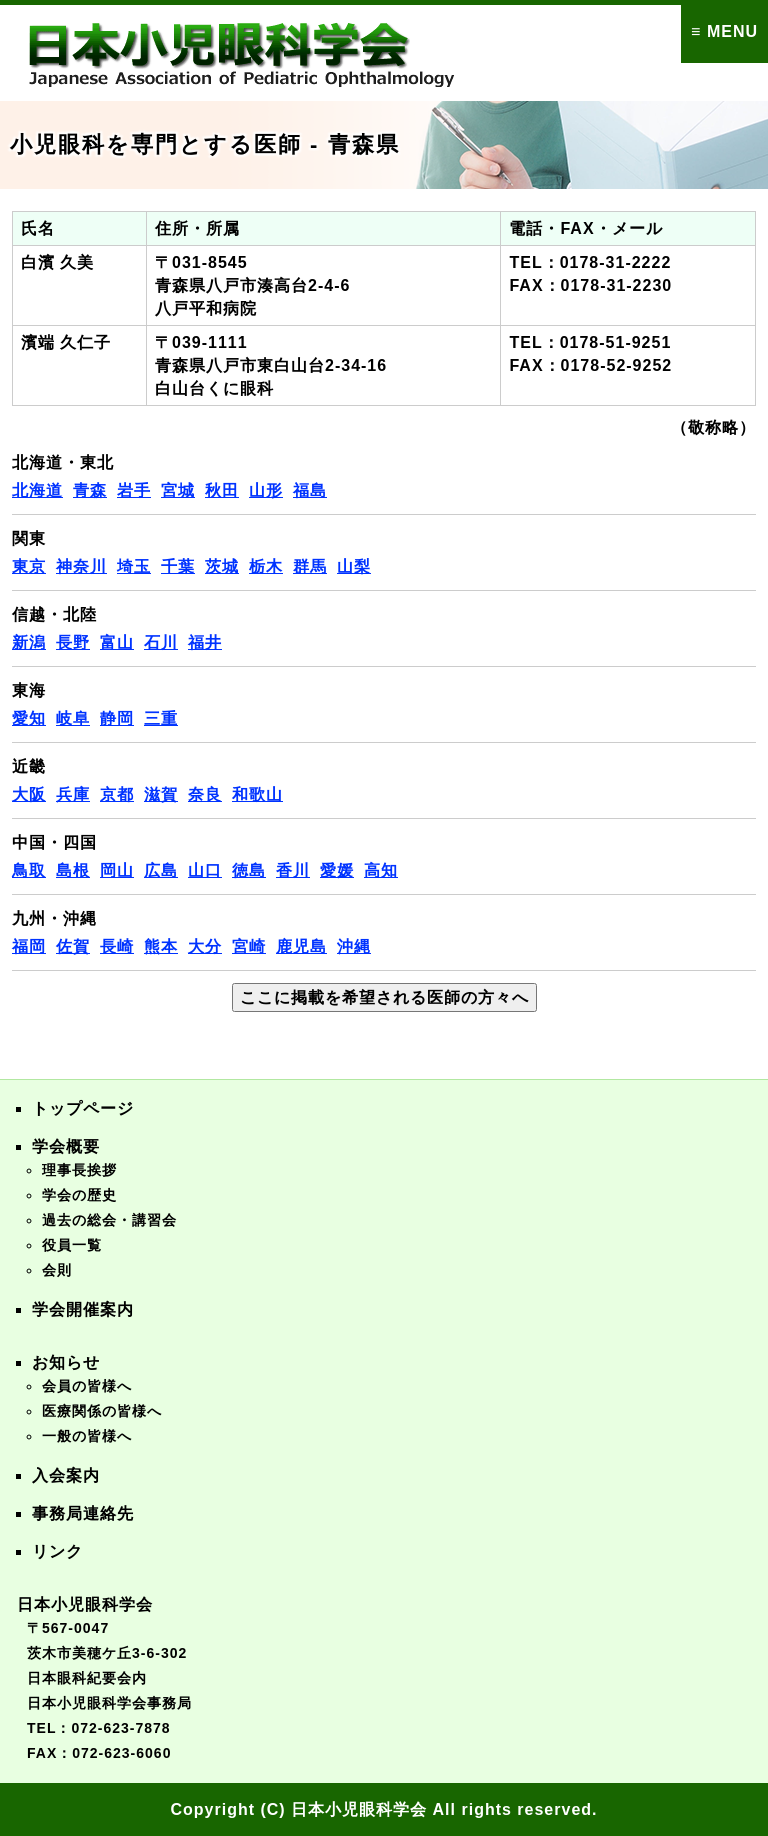 The image size is (768, 1836). What do you see at coordinates (87, 1386) in the screenshot?
I see `会員の皆様へ` at bounding box center [87, 1386].